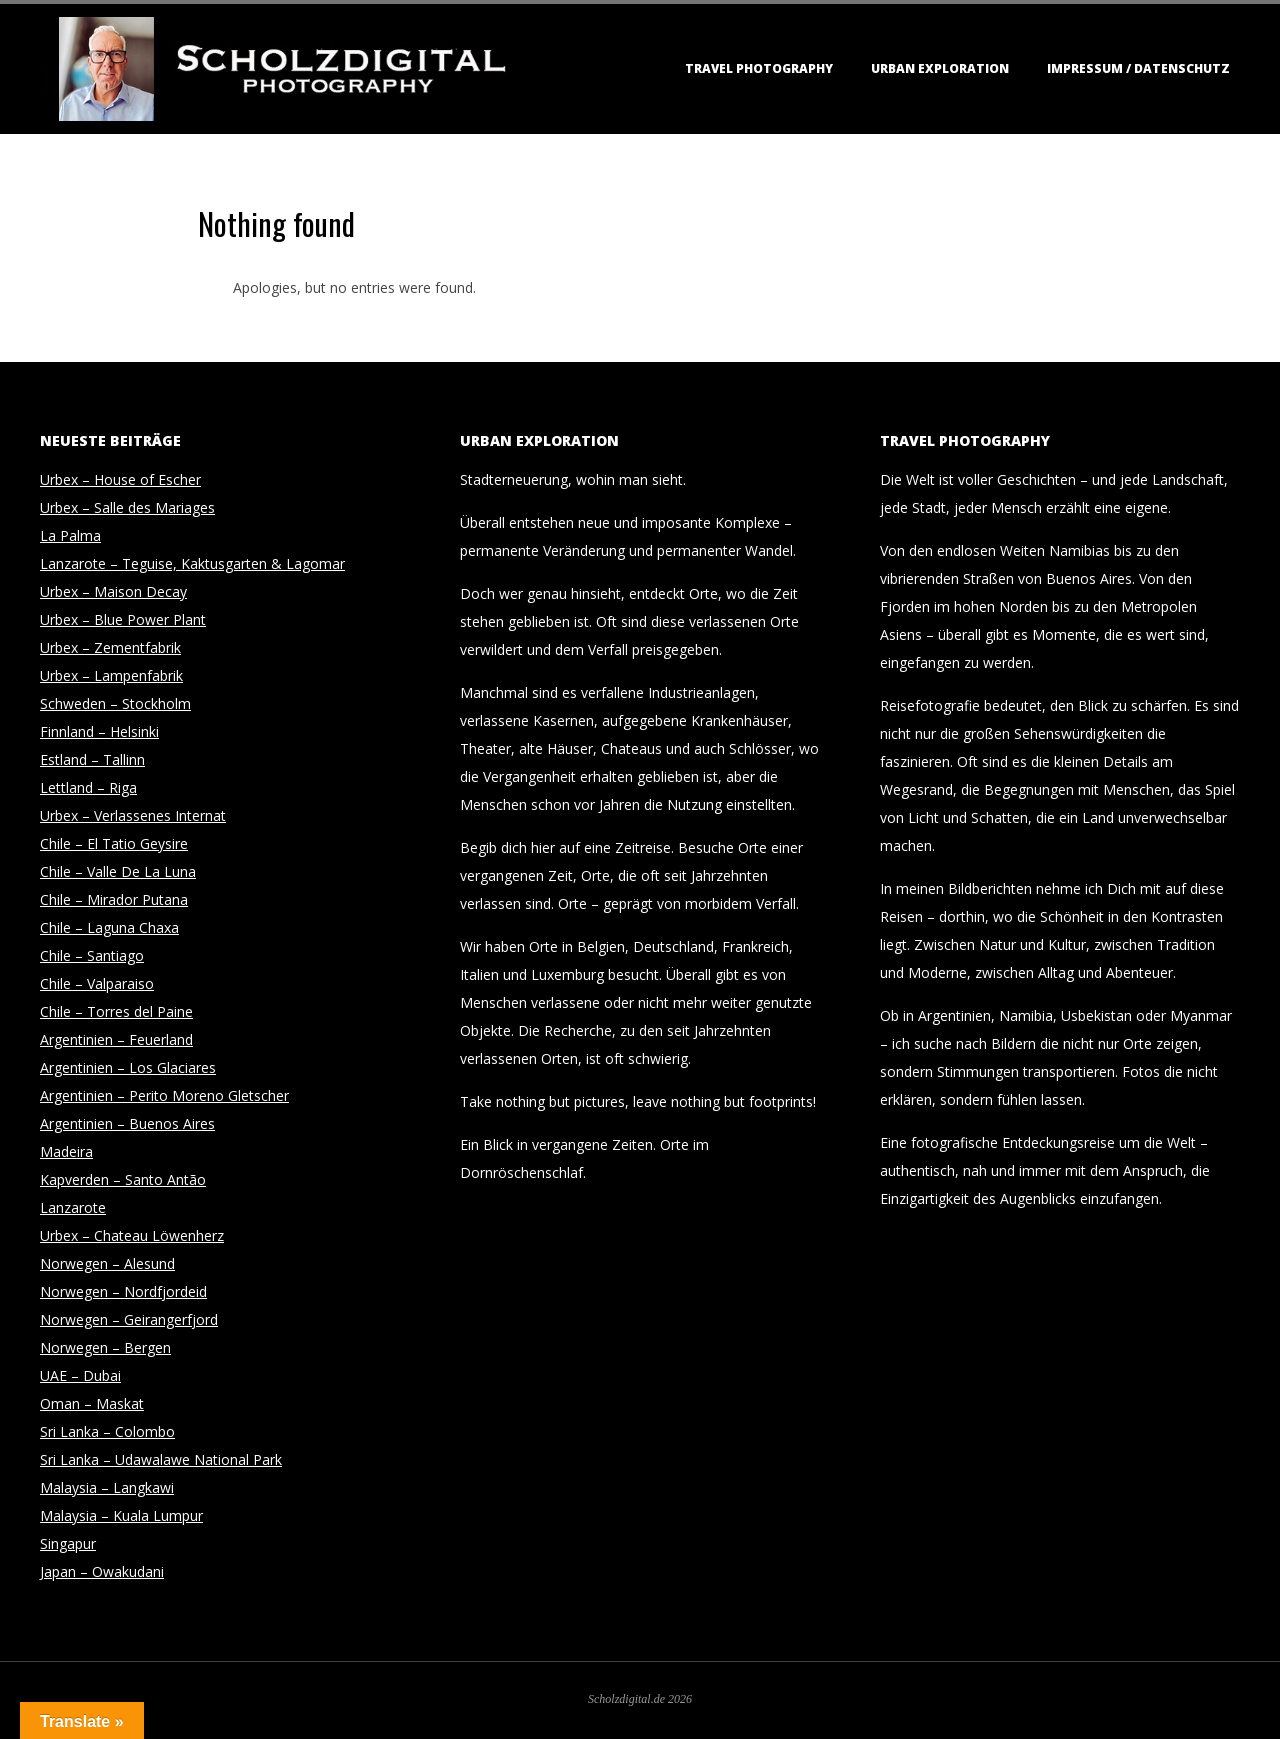 The height and width of the screenshot is (1739, 1280). What do you see at coordinates (73, 1207) in the screenshot?
I see `Lanzarote` at bounding box center [73, 1207].